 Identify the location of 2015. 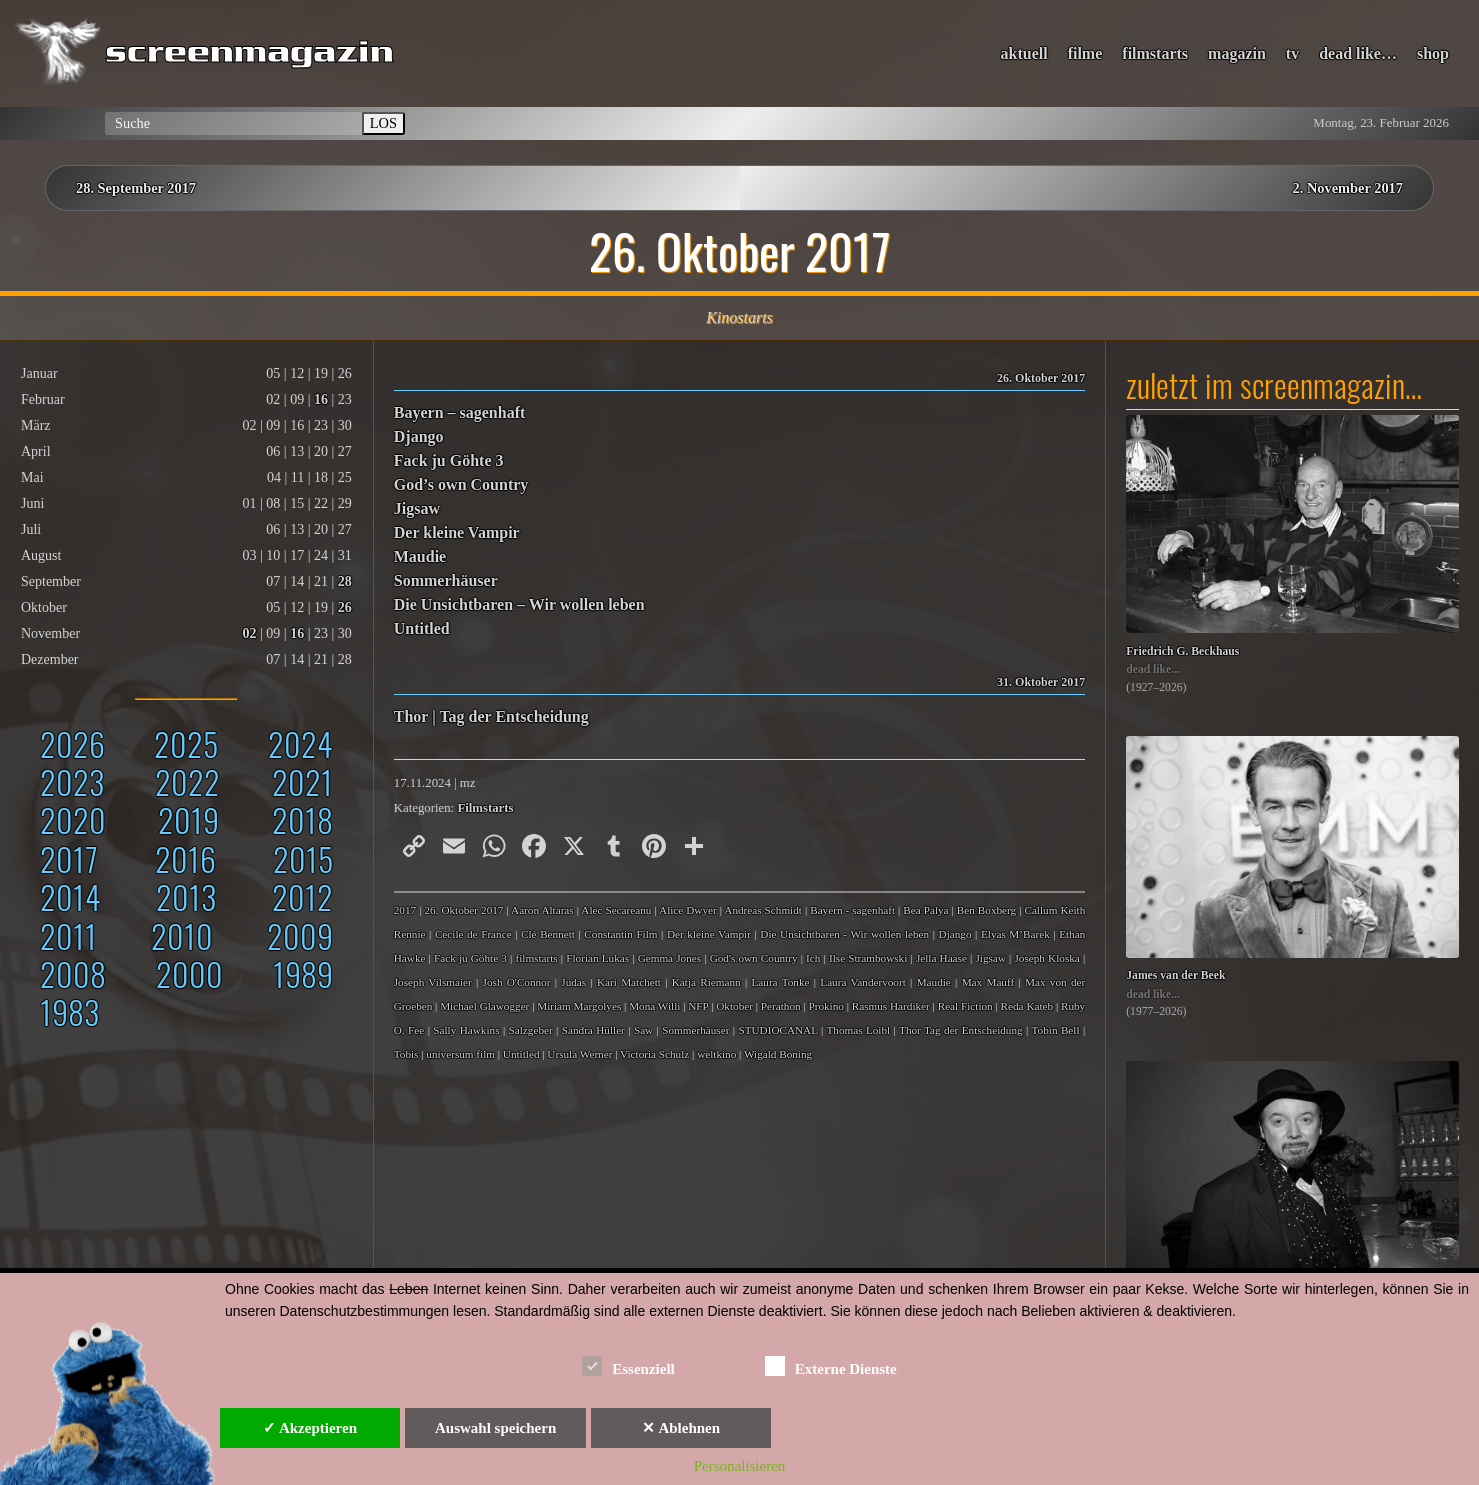
(303, 858).